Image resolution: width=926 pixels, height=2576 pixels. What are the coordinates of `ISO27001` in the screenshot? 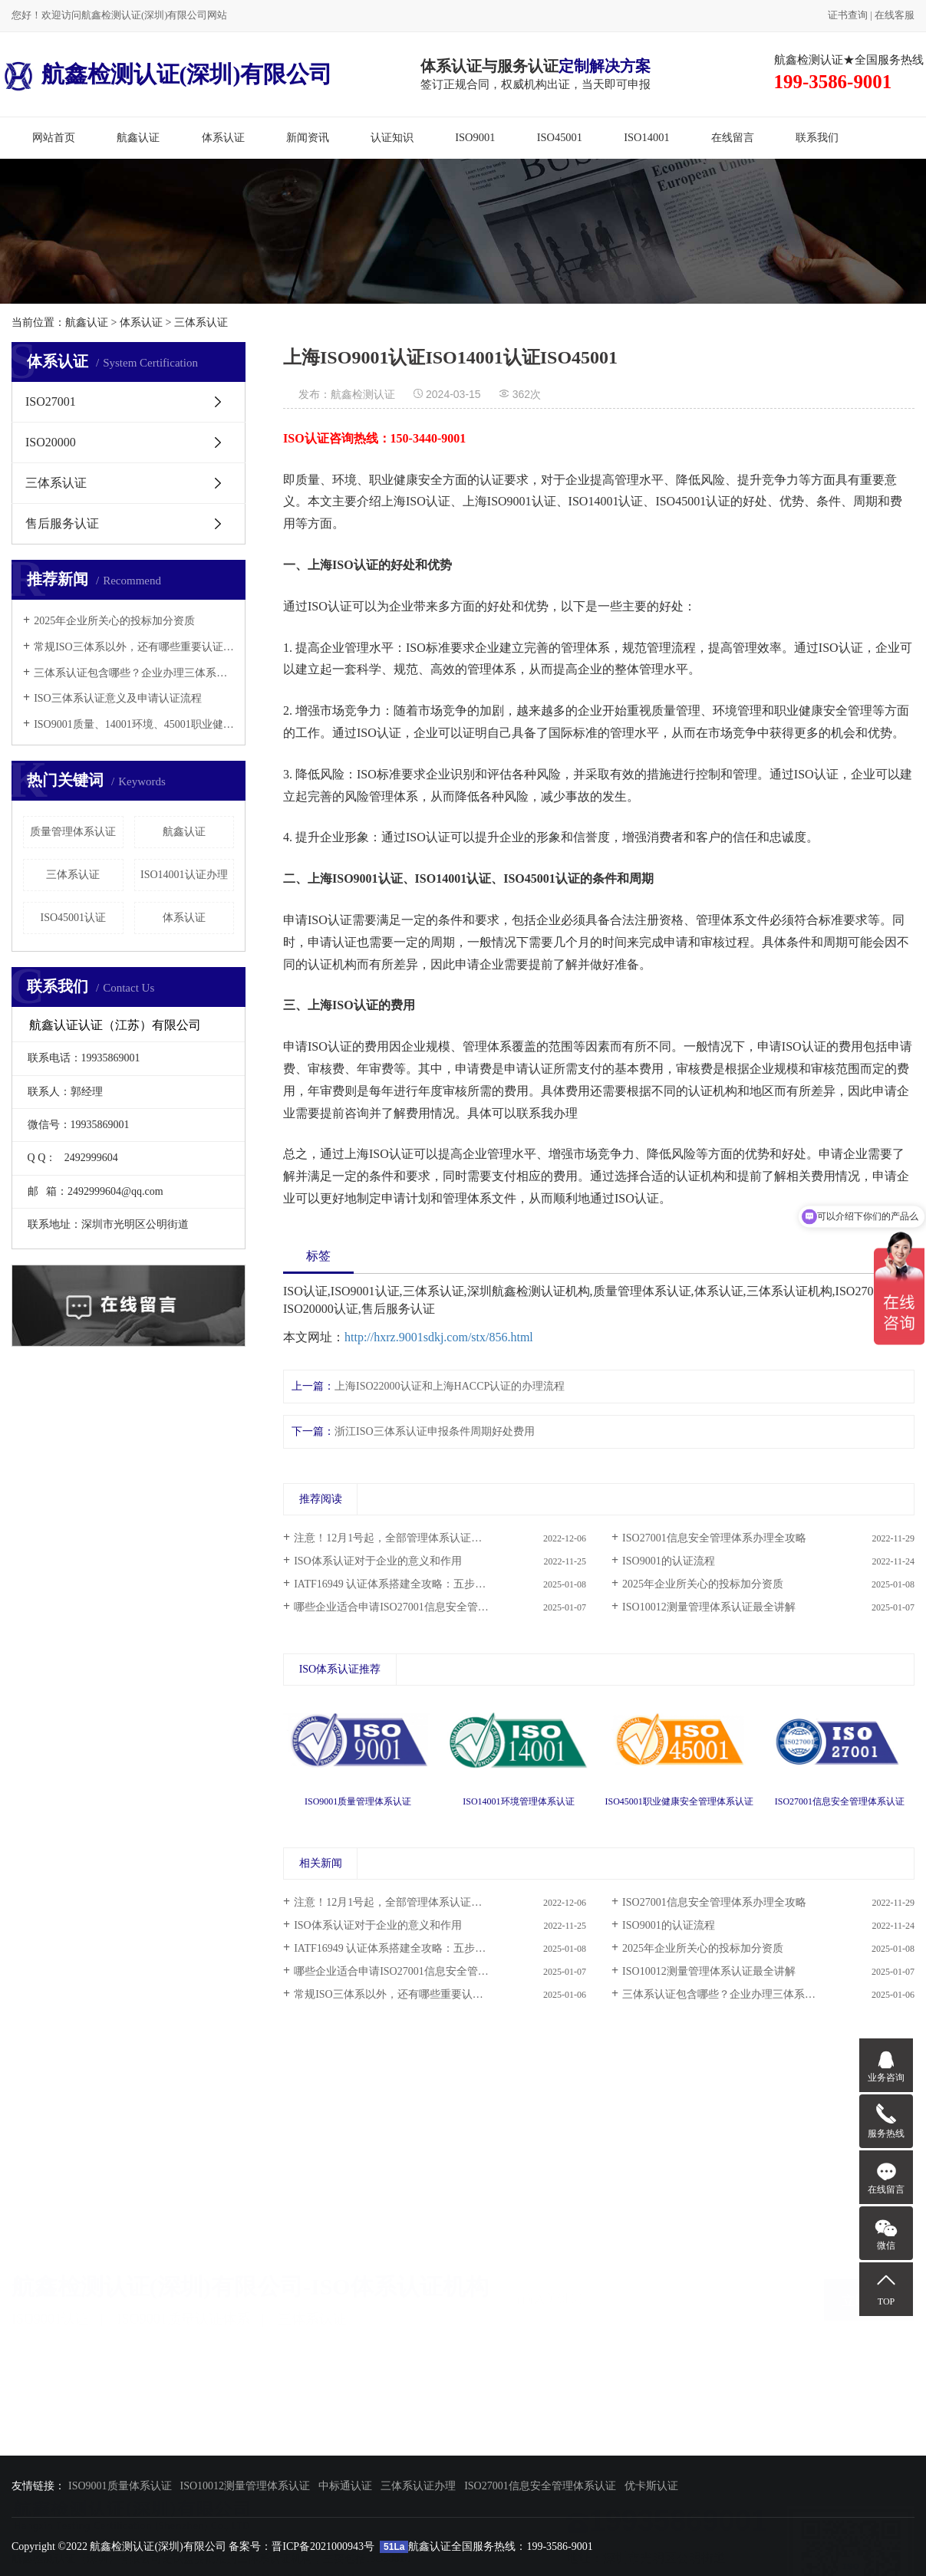 It's located at (50, 401).